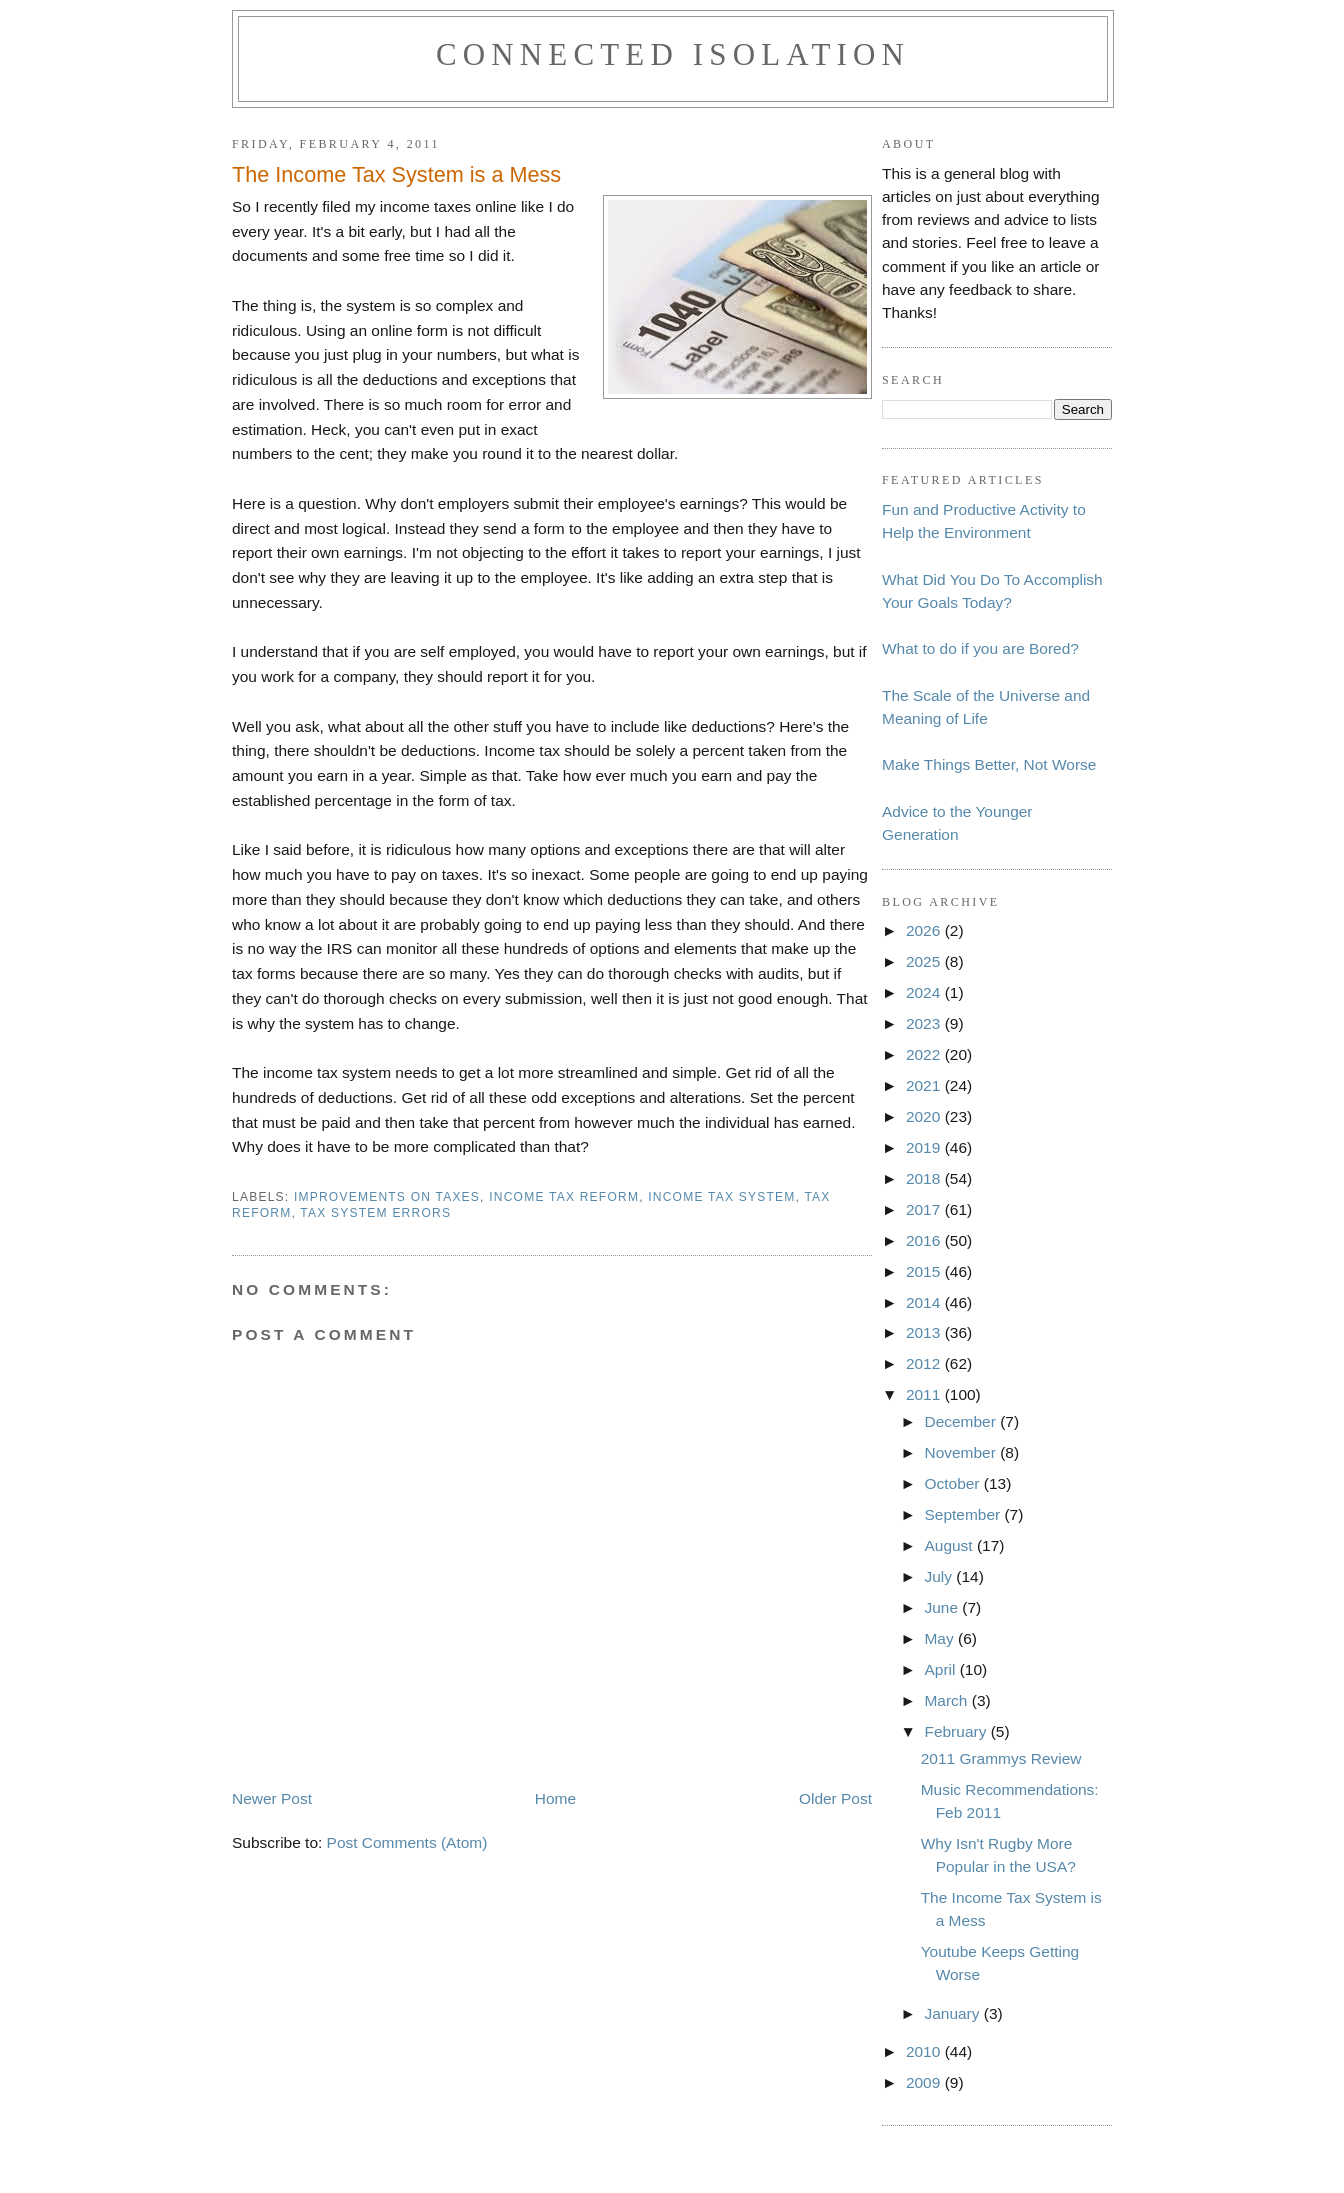 Image resolution: width=1344 pixels, height=2193 pixels. What do you see at coordinates (950, 1545) in the screenshot?
I see `August` at bounding box center [950, 1545].